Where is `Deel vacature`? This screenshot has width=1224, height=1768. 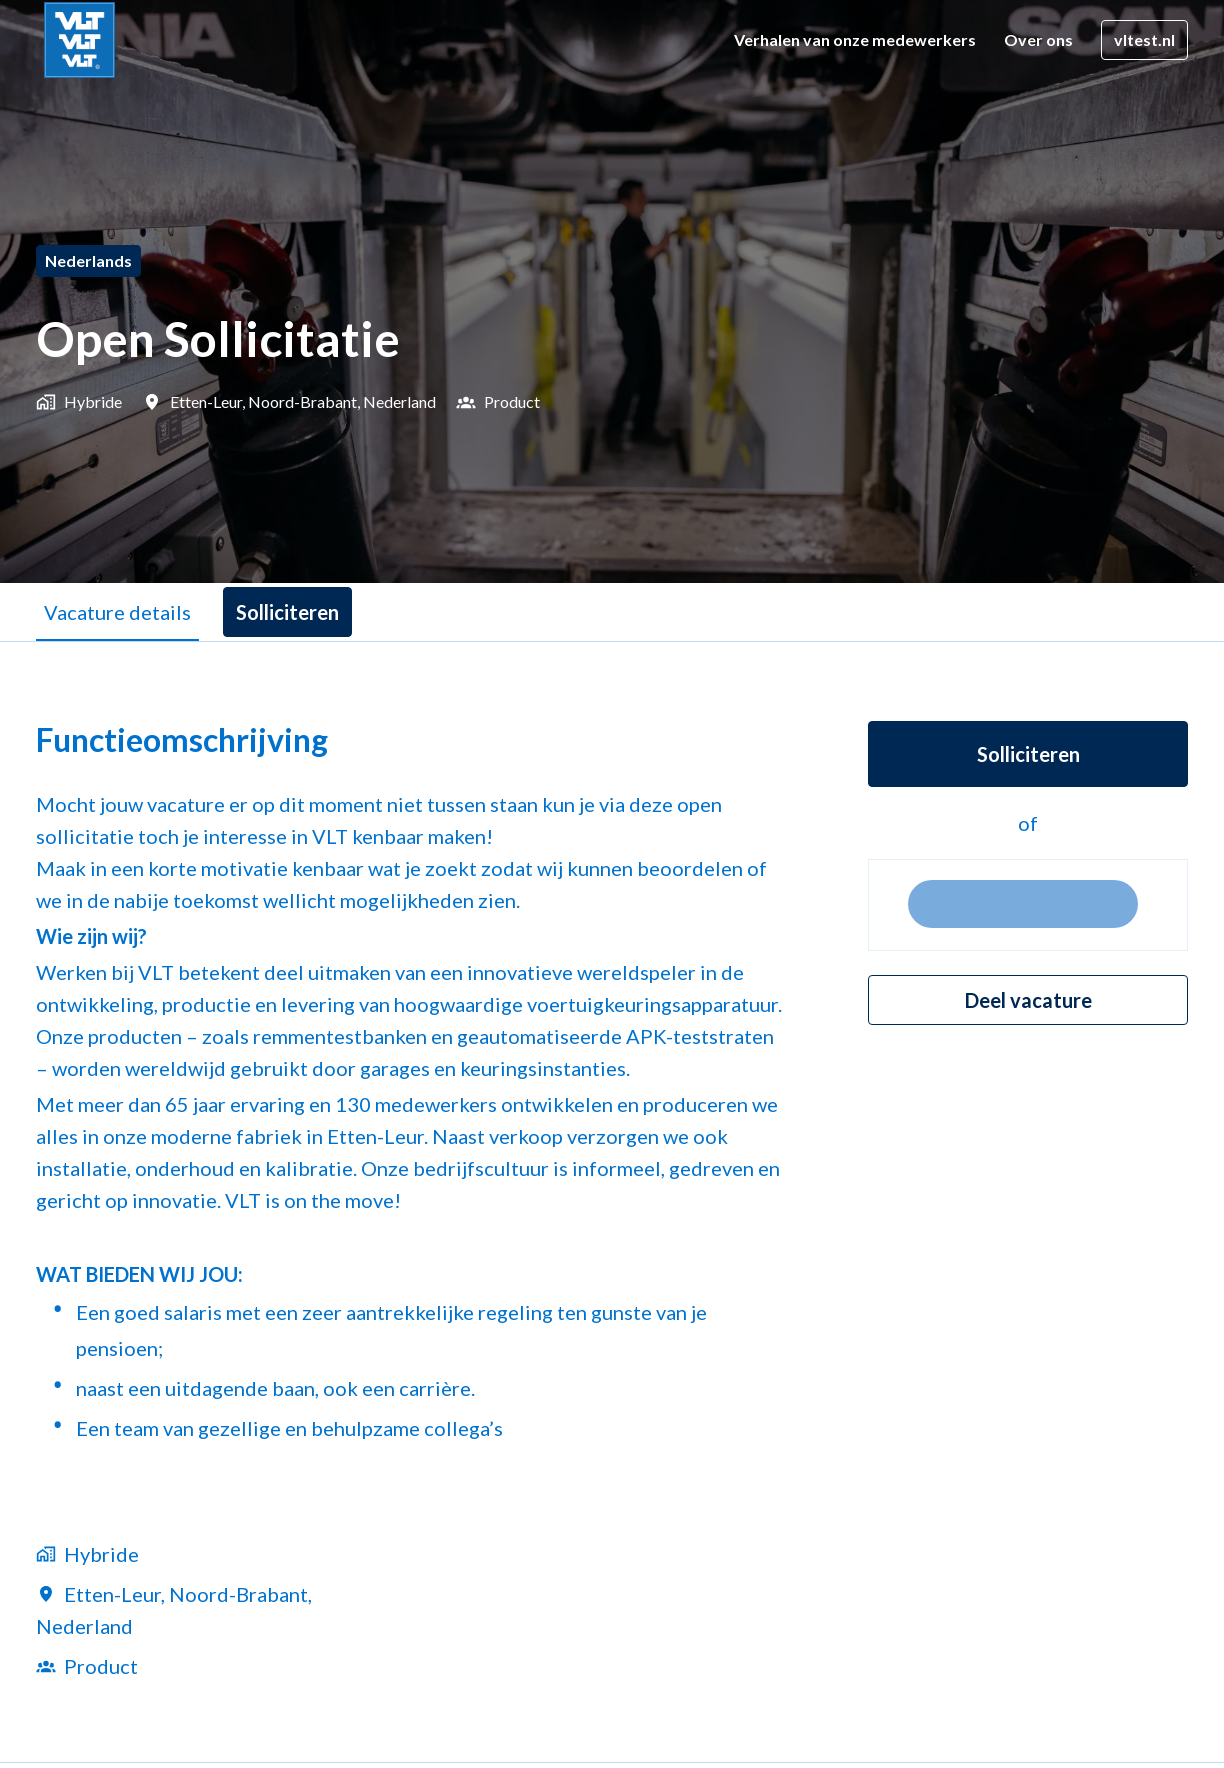
Deel vacature is located at coordinates (1028, 1000).